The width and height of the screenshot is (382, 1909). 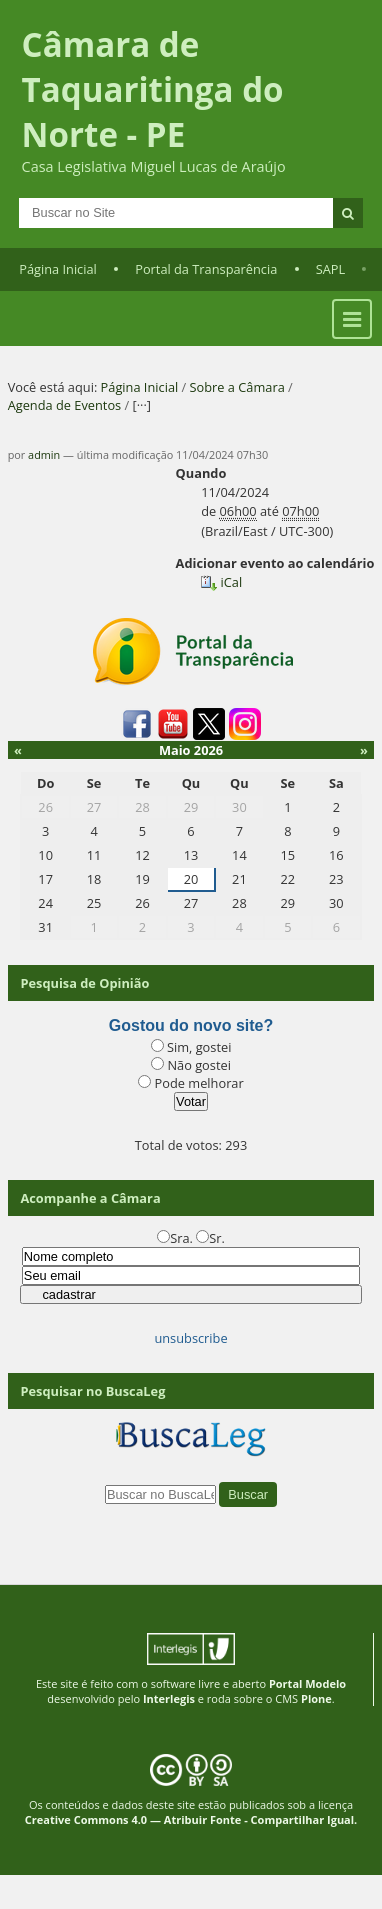 What do you see at coordinates (44, 454) in the screenshot?
I see `admin` at bounding box center [44, 454].